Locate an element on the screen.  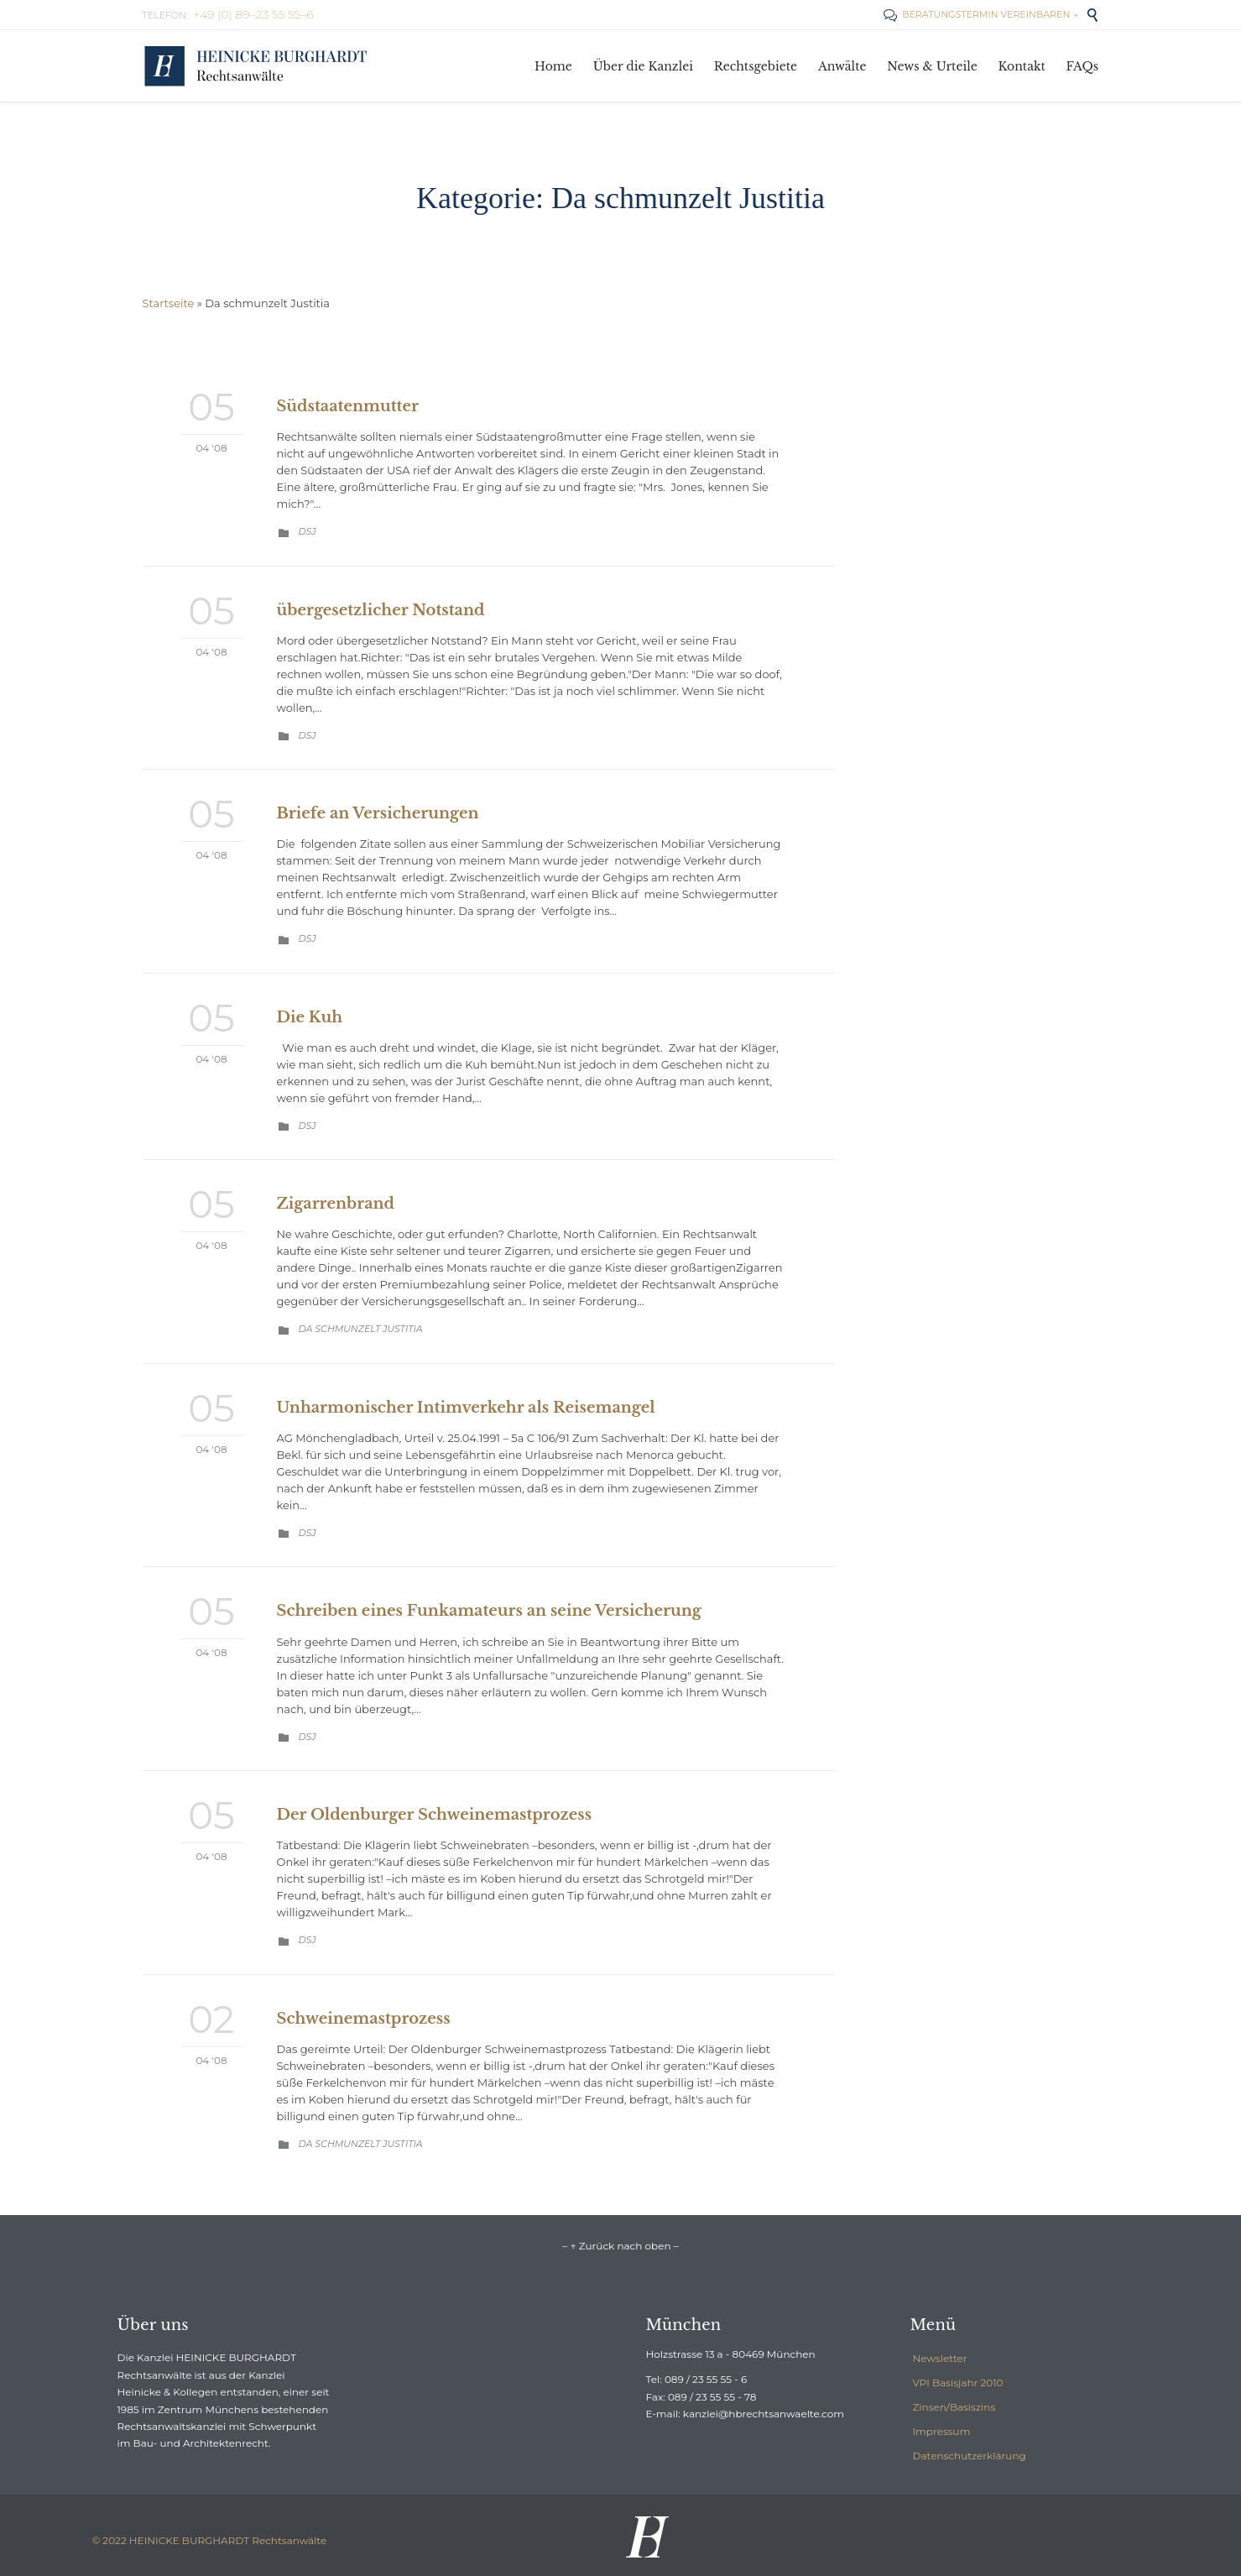
BERATUNGSTERMIN VEREINBAREN → is located at coordinates (980, 14).